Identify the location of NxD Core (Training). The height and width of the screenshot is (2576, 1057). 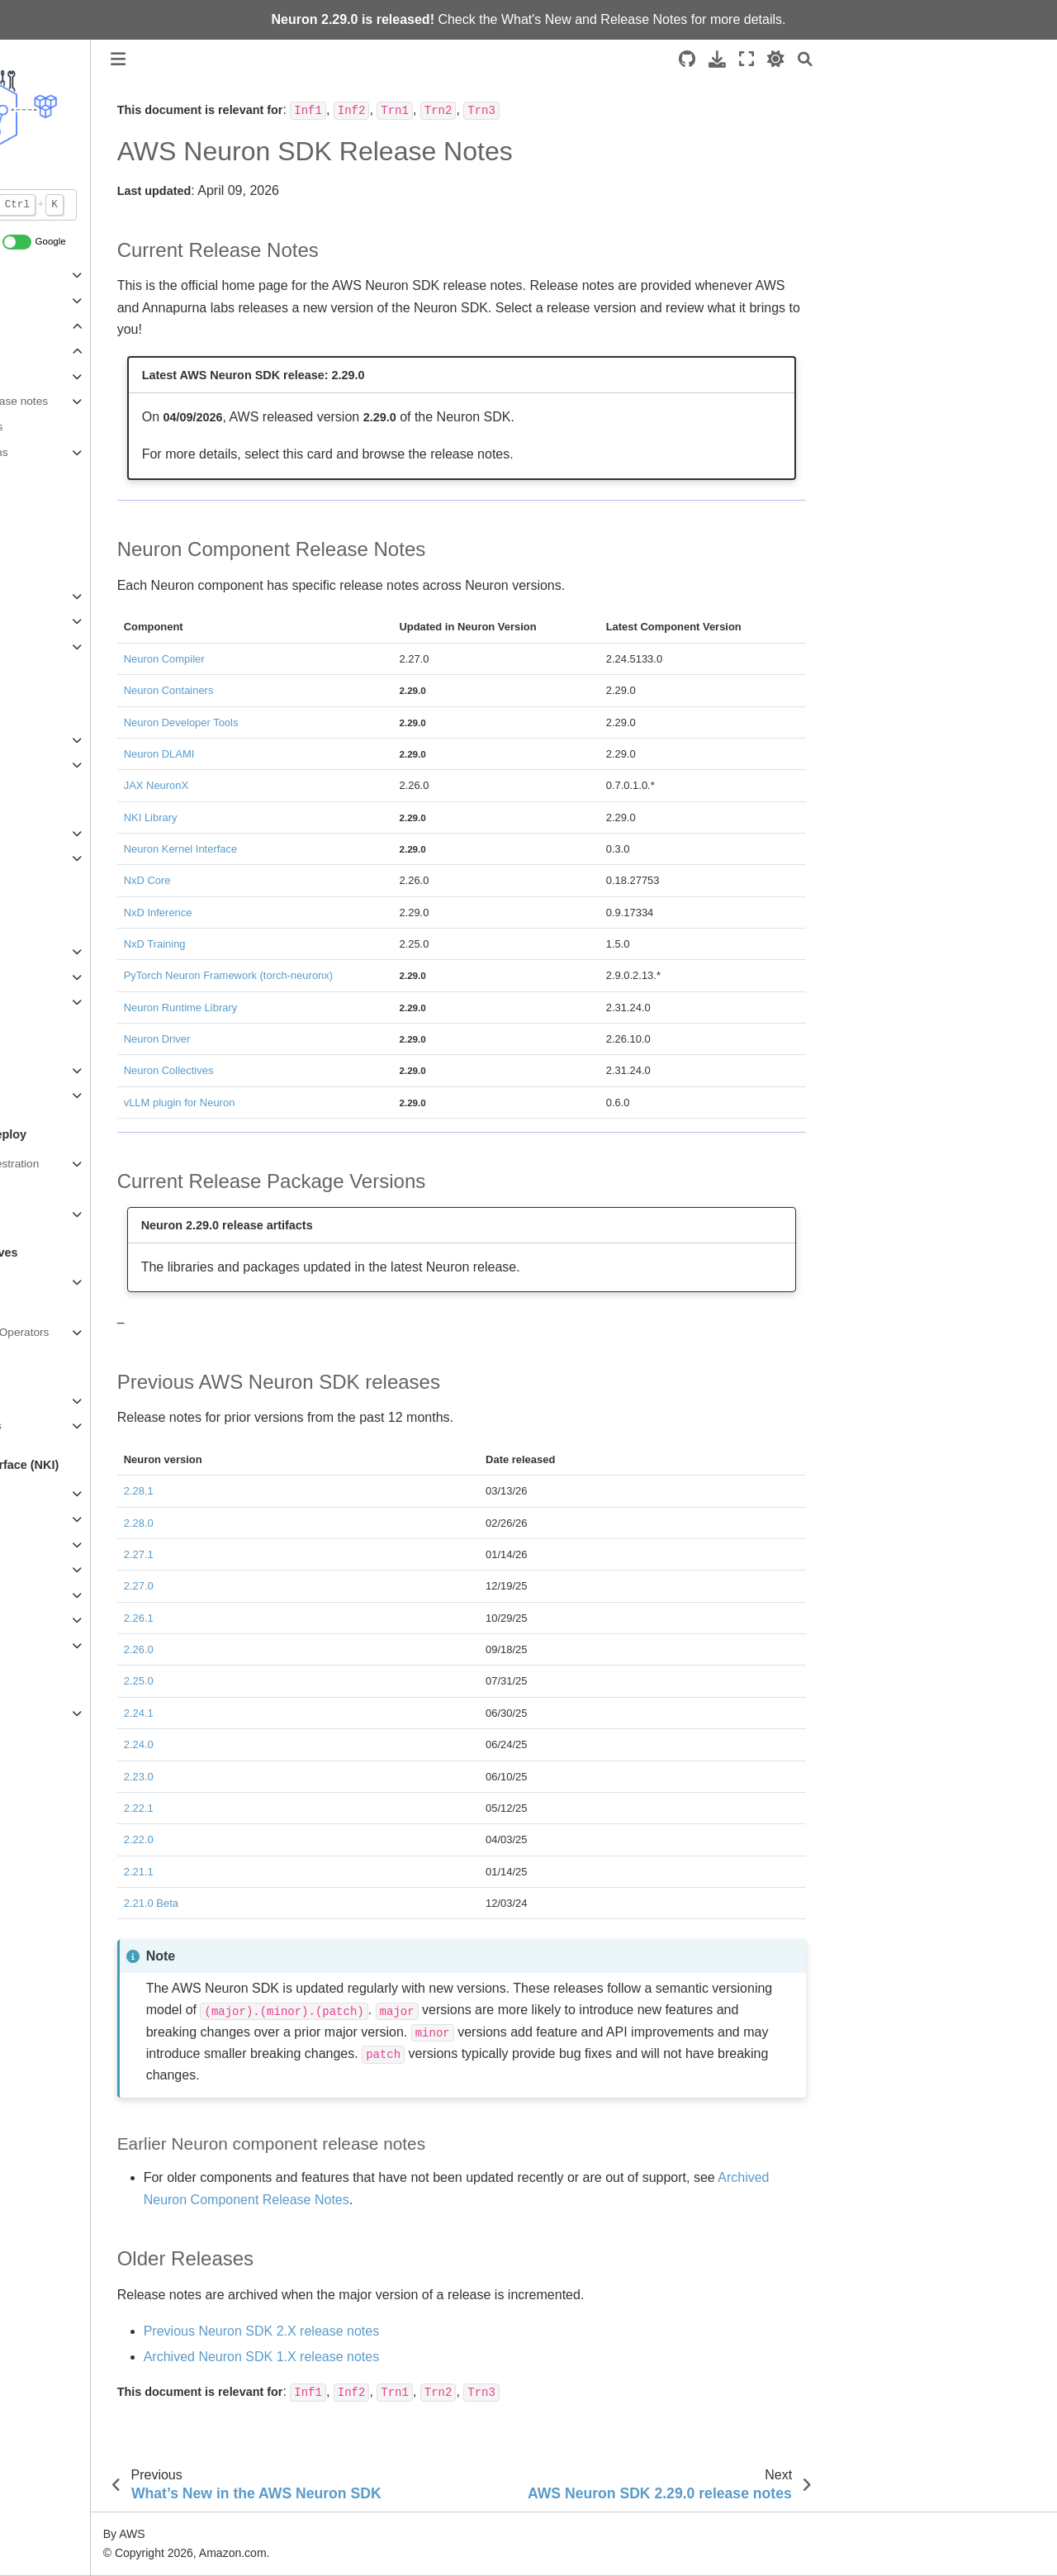
(63, 858).